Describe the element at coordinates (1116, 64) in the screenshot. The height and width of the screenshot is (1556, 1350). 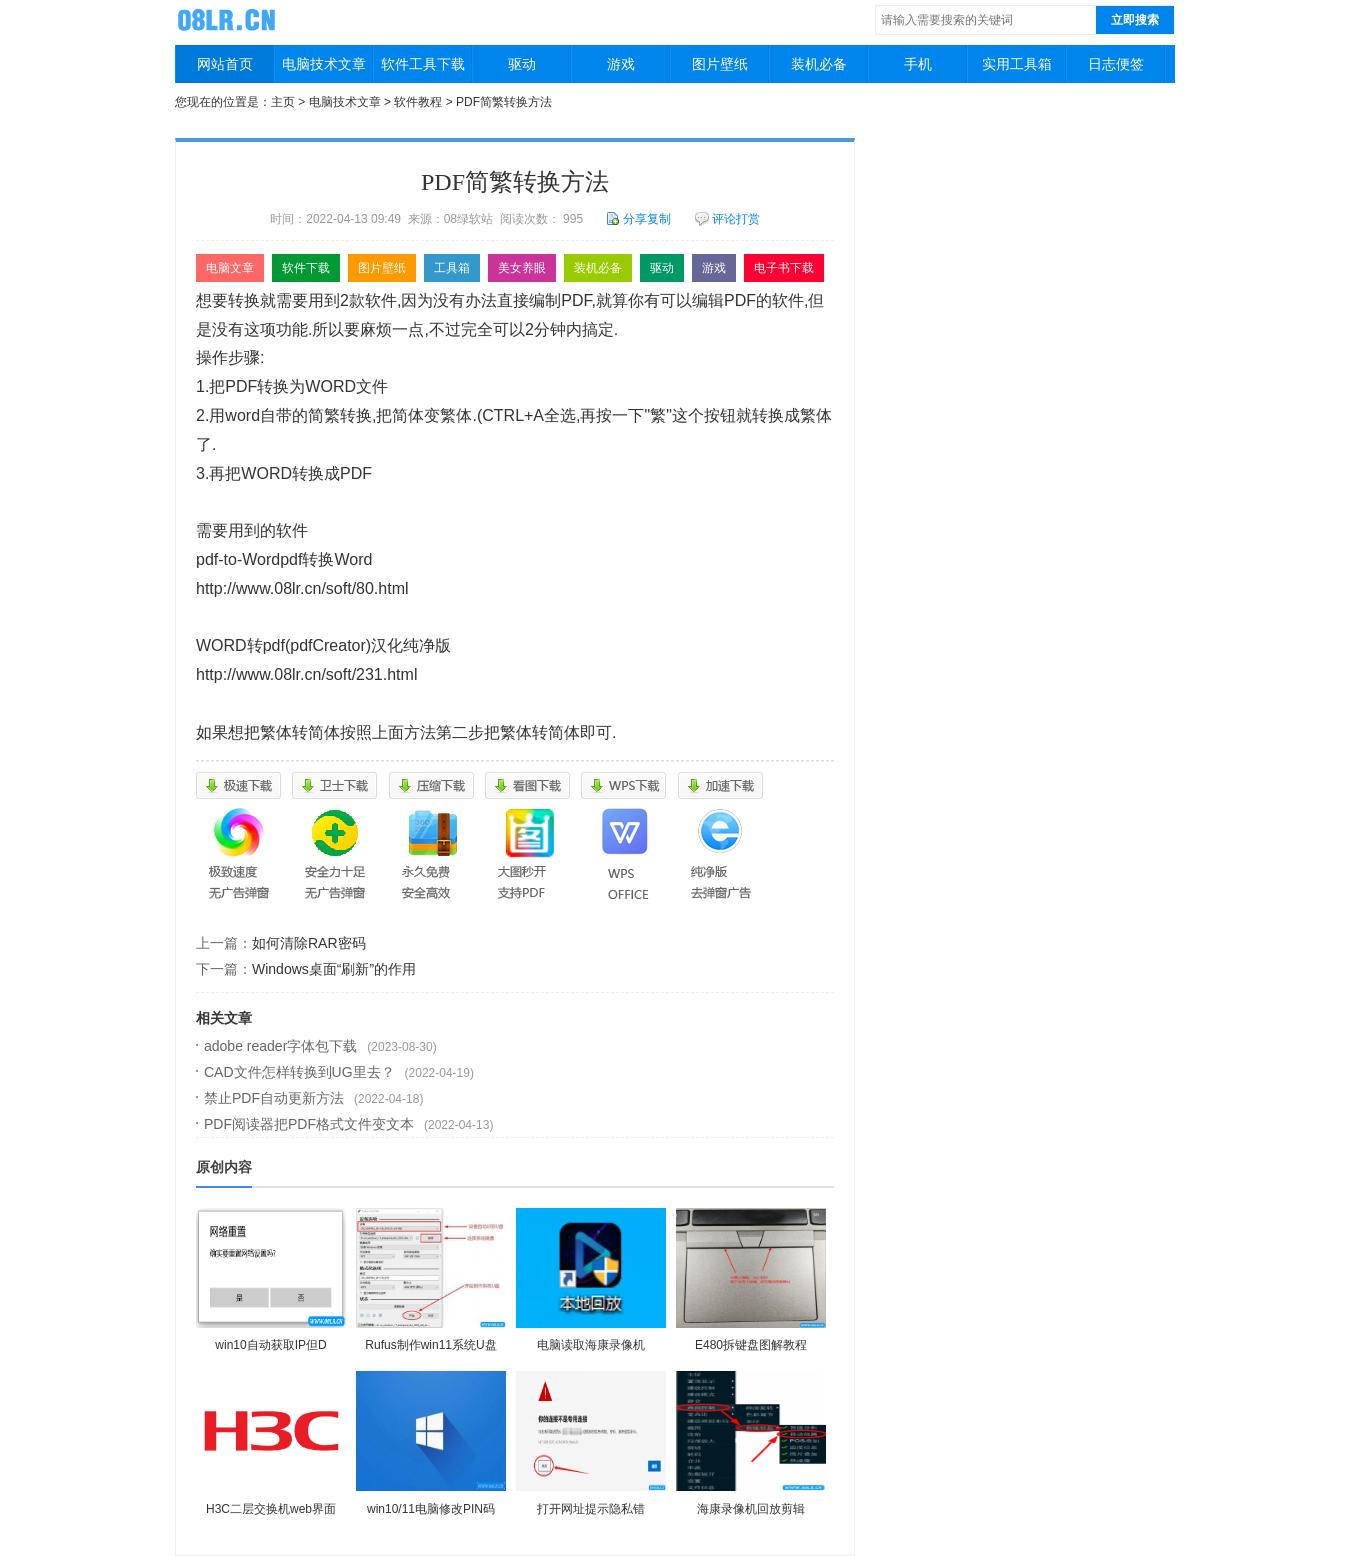
I see `日志便签` at that location.